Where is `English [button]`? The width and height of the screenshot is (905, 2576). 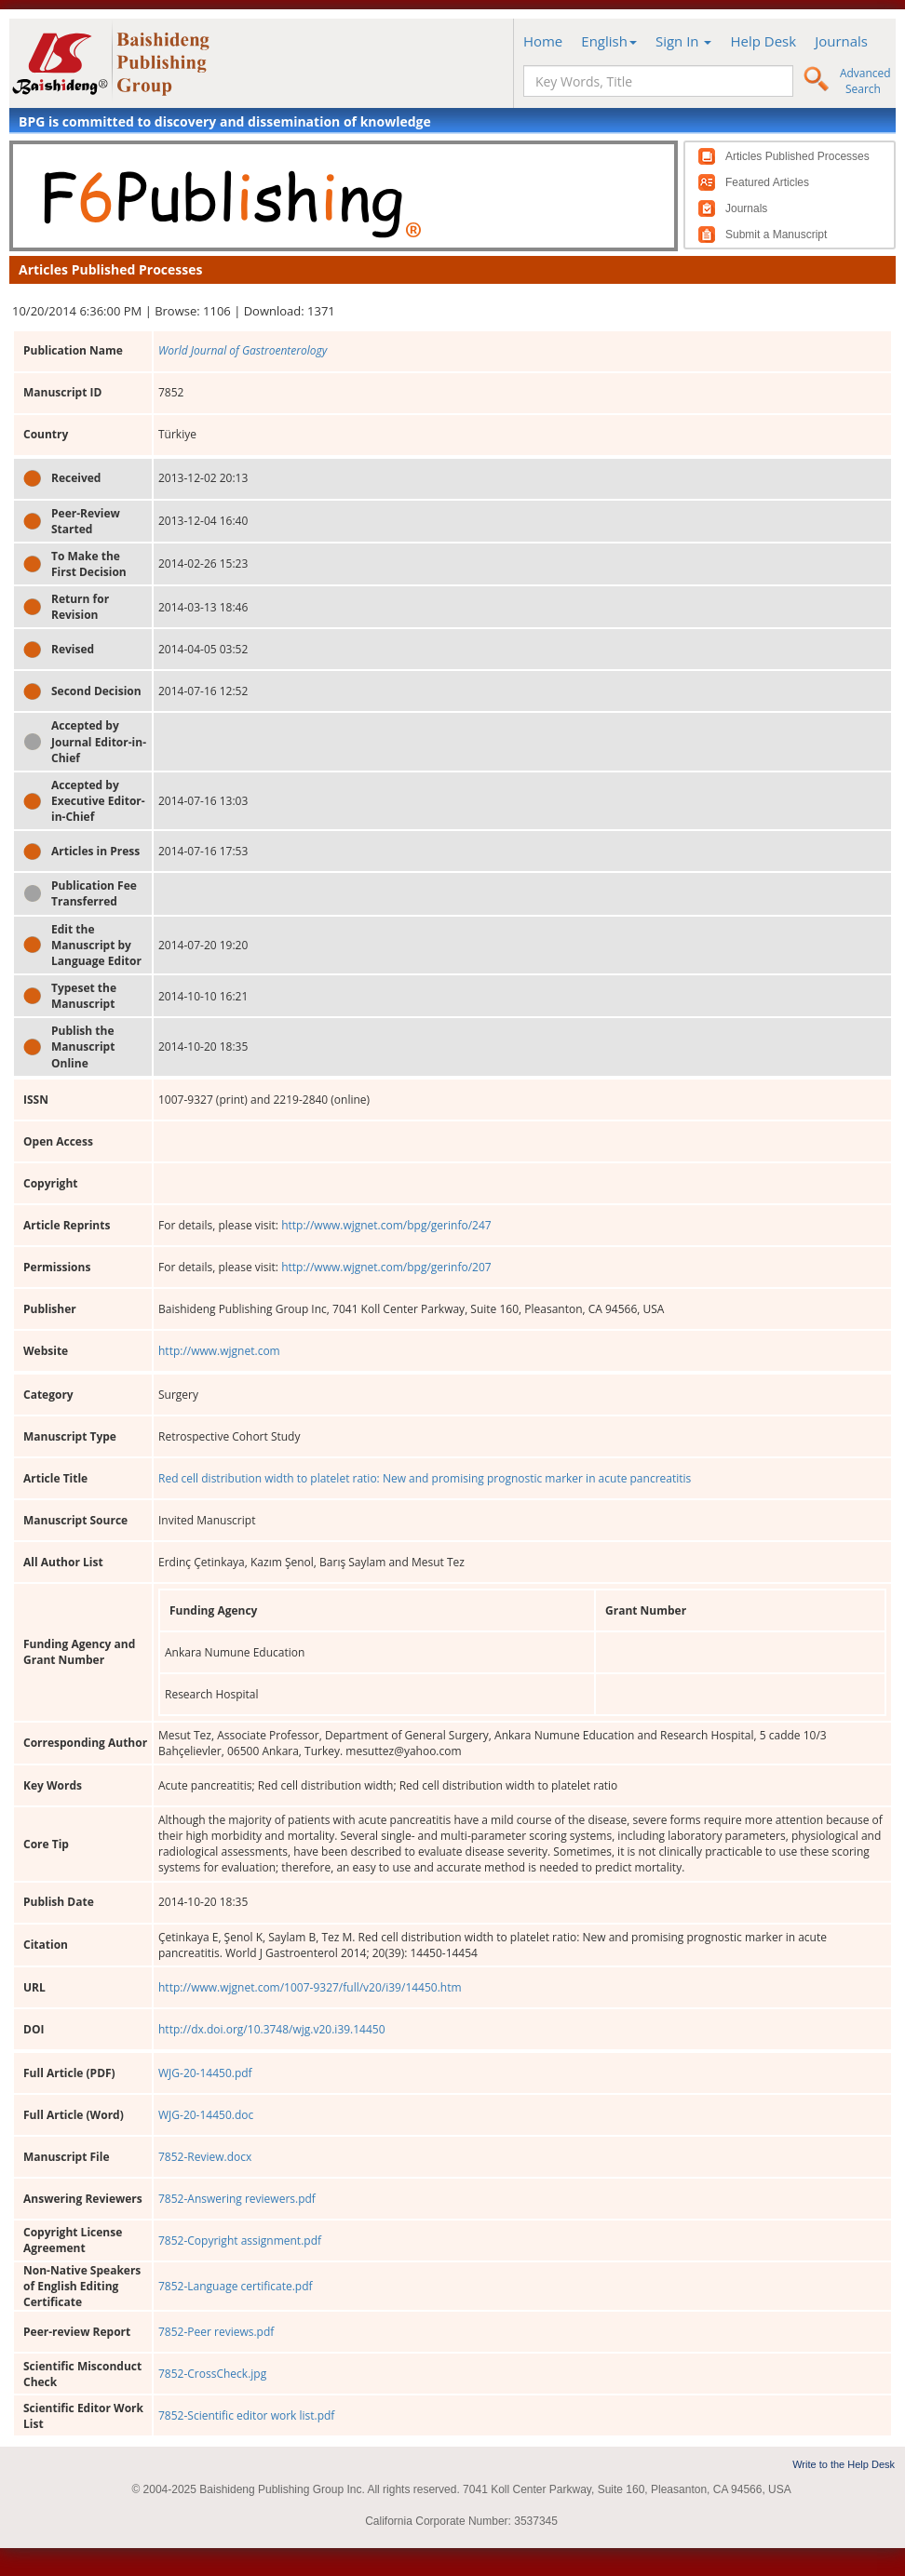 English [button] is located at coordinates (609, 41).